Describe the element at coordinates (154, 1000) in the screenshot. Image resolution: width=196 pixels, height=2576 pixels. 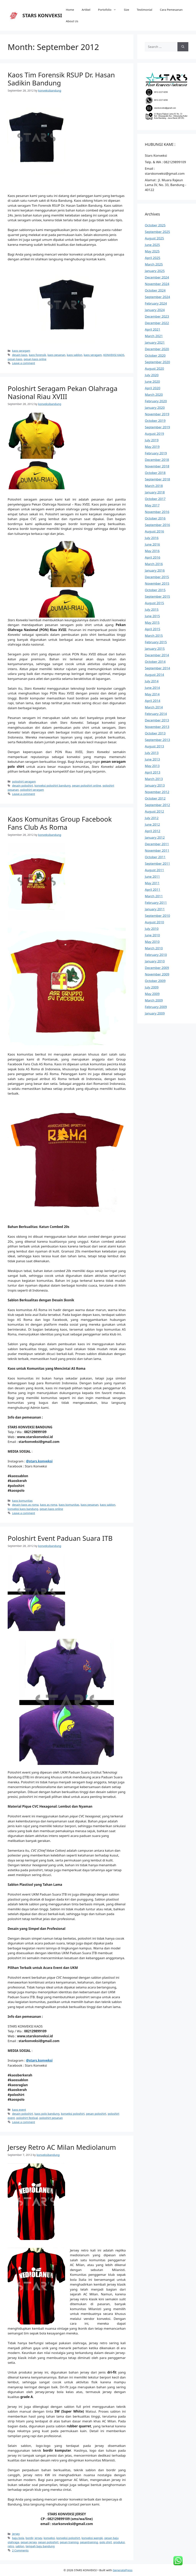
I see `March 2009` at that location.